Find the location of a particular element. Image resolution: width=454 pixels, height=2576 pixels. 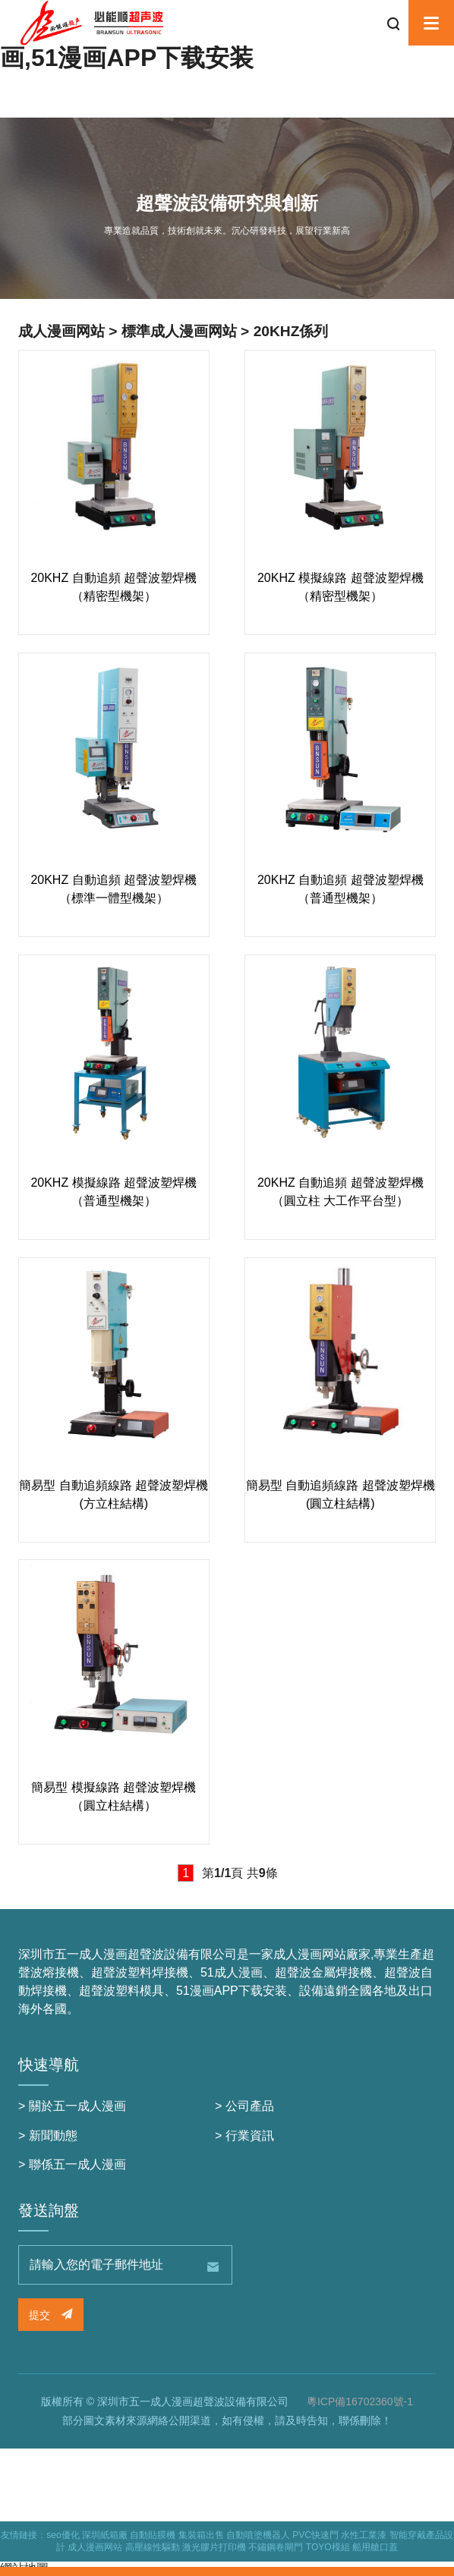

20KHZ 自動追頻 超聲波塑焊機（標準一體型機架） is located at coordinates (113, 888).